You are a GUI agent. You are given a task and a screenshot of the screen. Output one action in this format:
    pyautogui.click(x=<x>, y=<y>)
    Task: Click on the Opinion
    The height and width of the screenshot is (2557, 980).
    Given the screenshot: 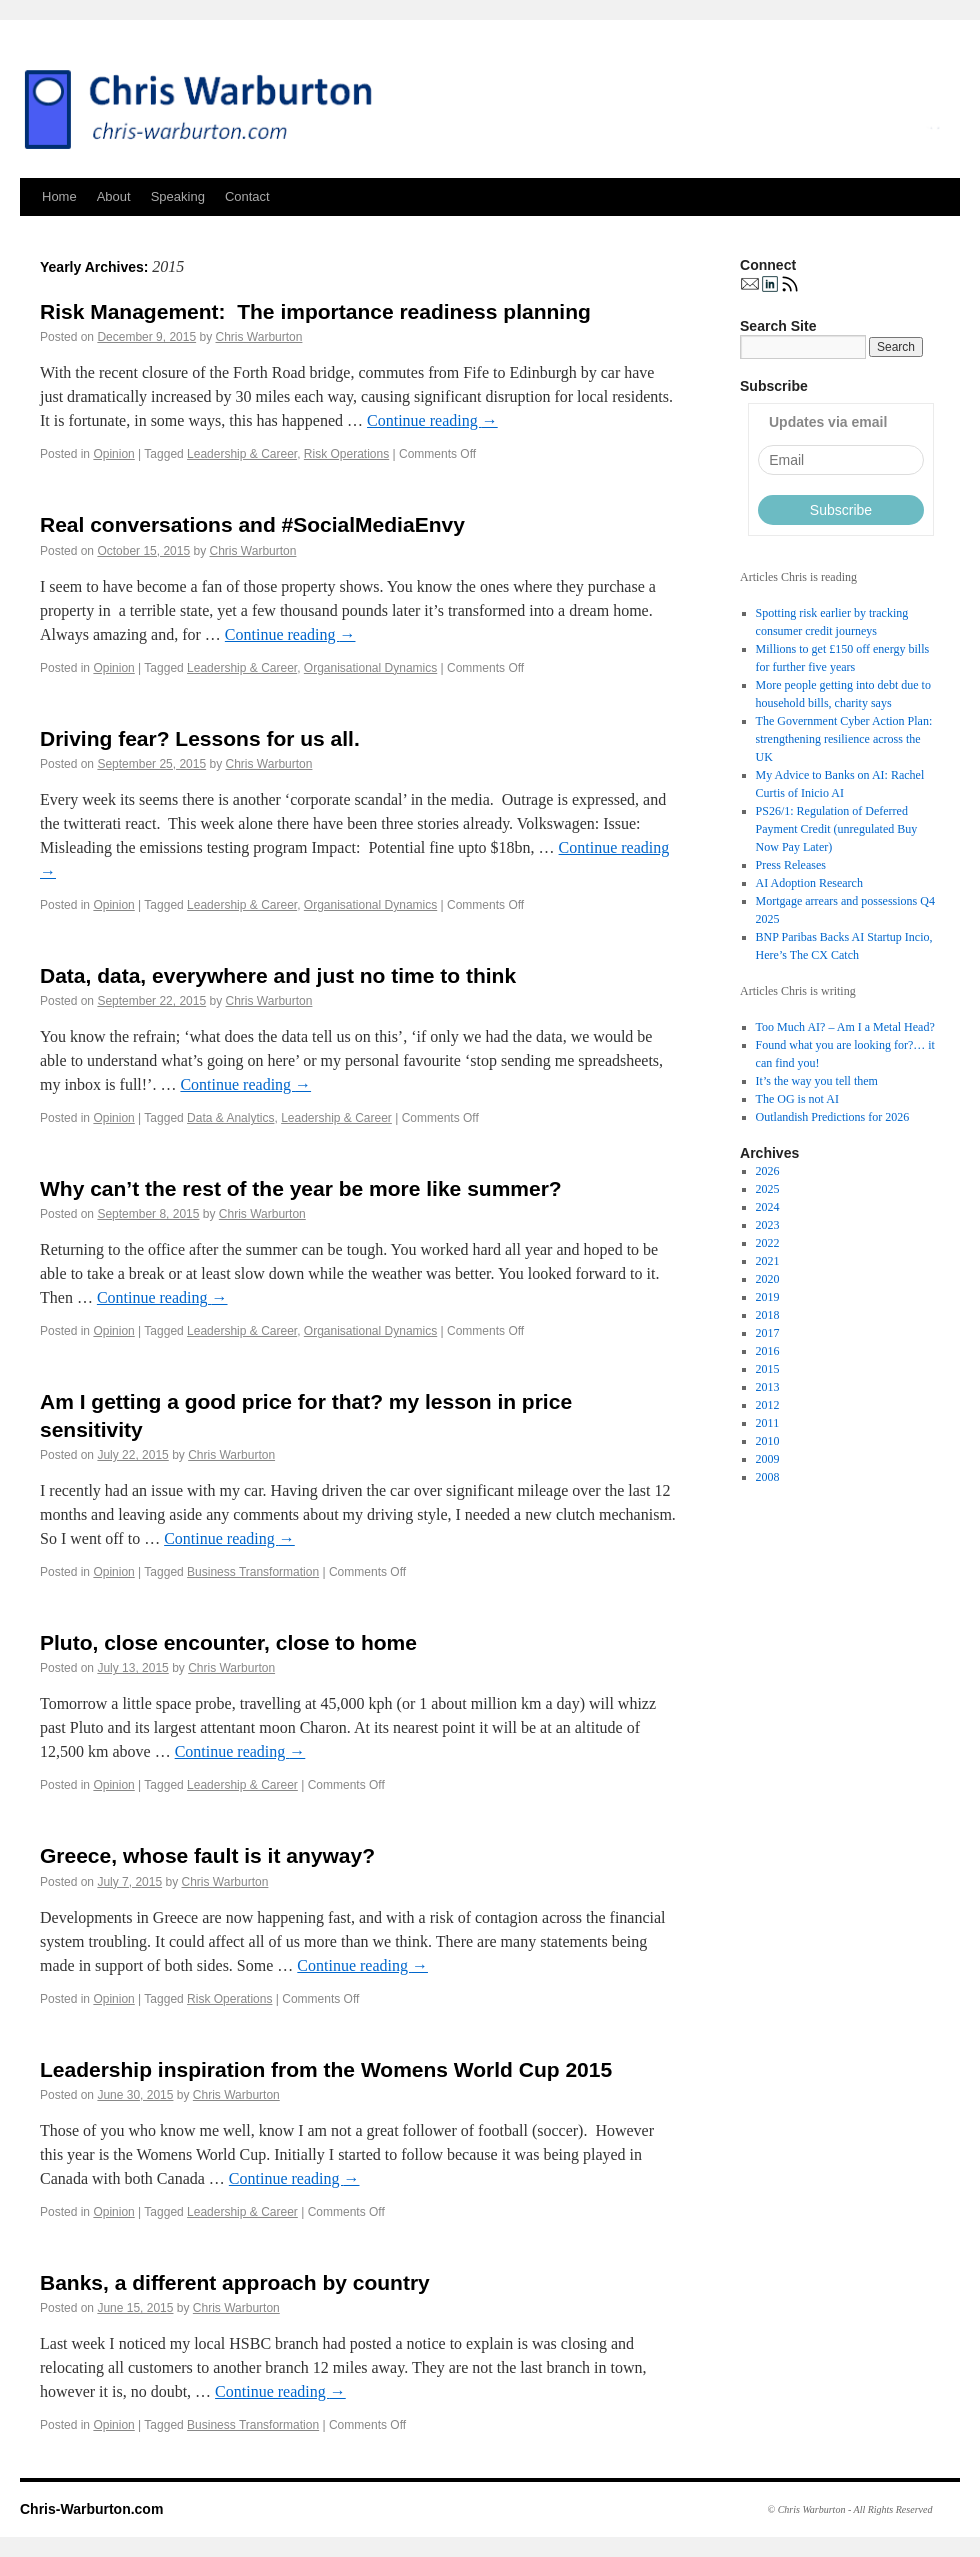 What is the action you would take?
    pyautogui.click(x=113, y=454)
    